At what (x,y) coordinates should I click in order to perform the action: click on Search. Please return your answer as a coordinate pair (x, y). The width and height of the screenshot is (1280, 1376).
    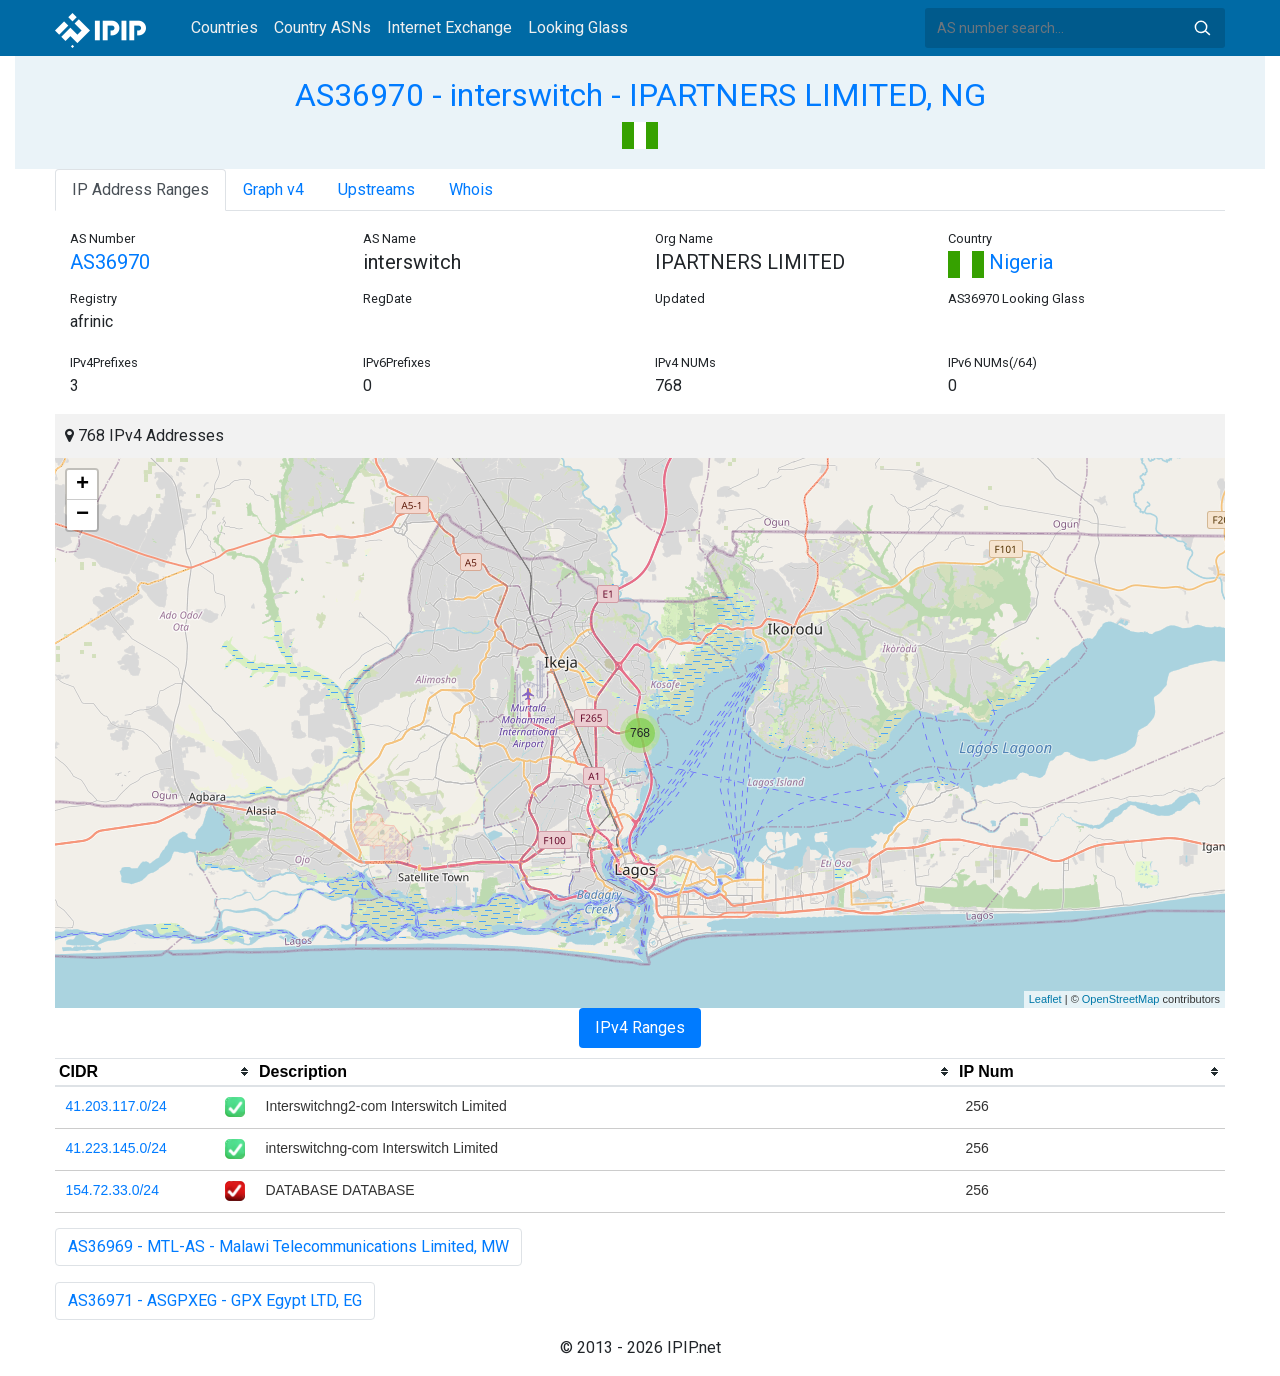
    Looking at the image, I should click on (1202, 28).